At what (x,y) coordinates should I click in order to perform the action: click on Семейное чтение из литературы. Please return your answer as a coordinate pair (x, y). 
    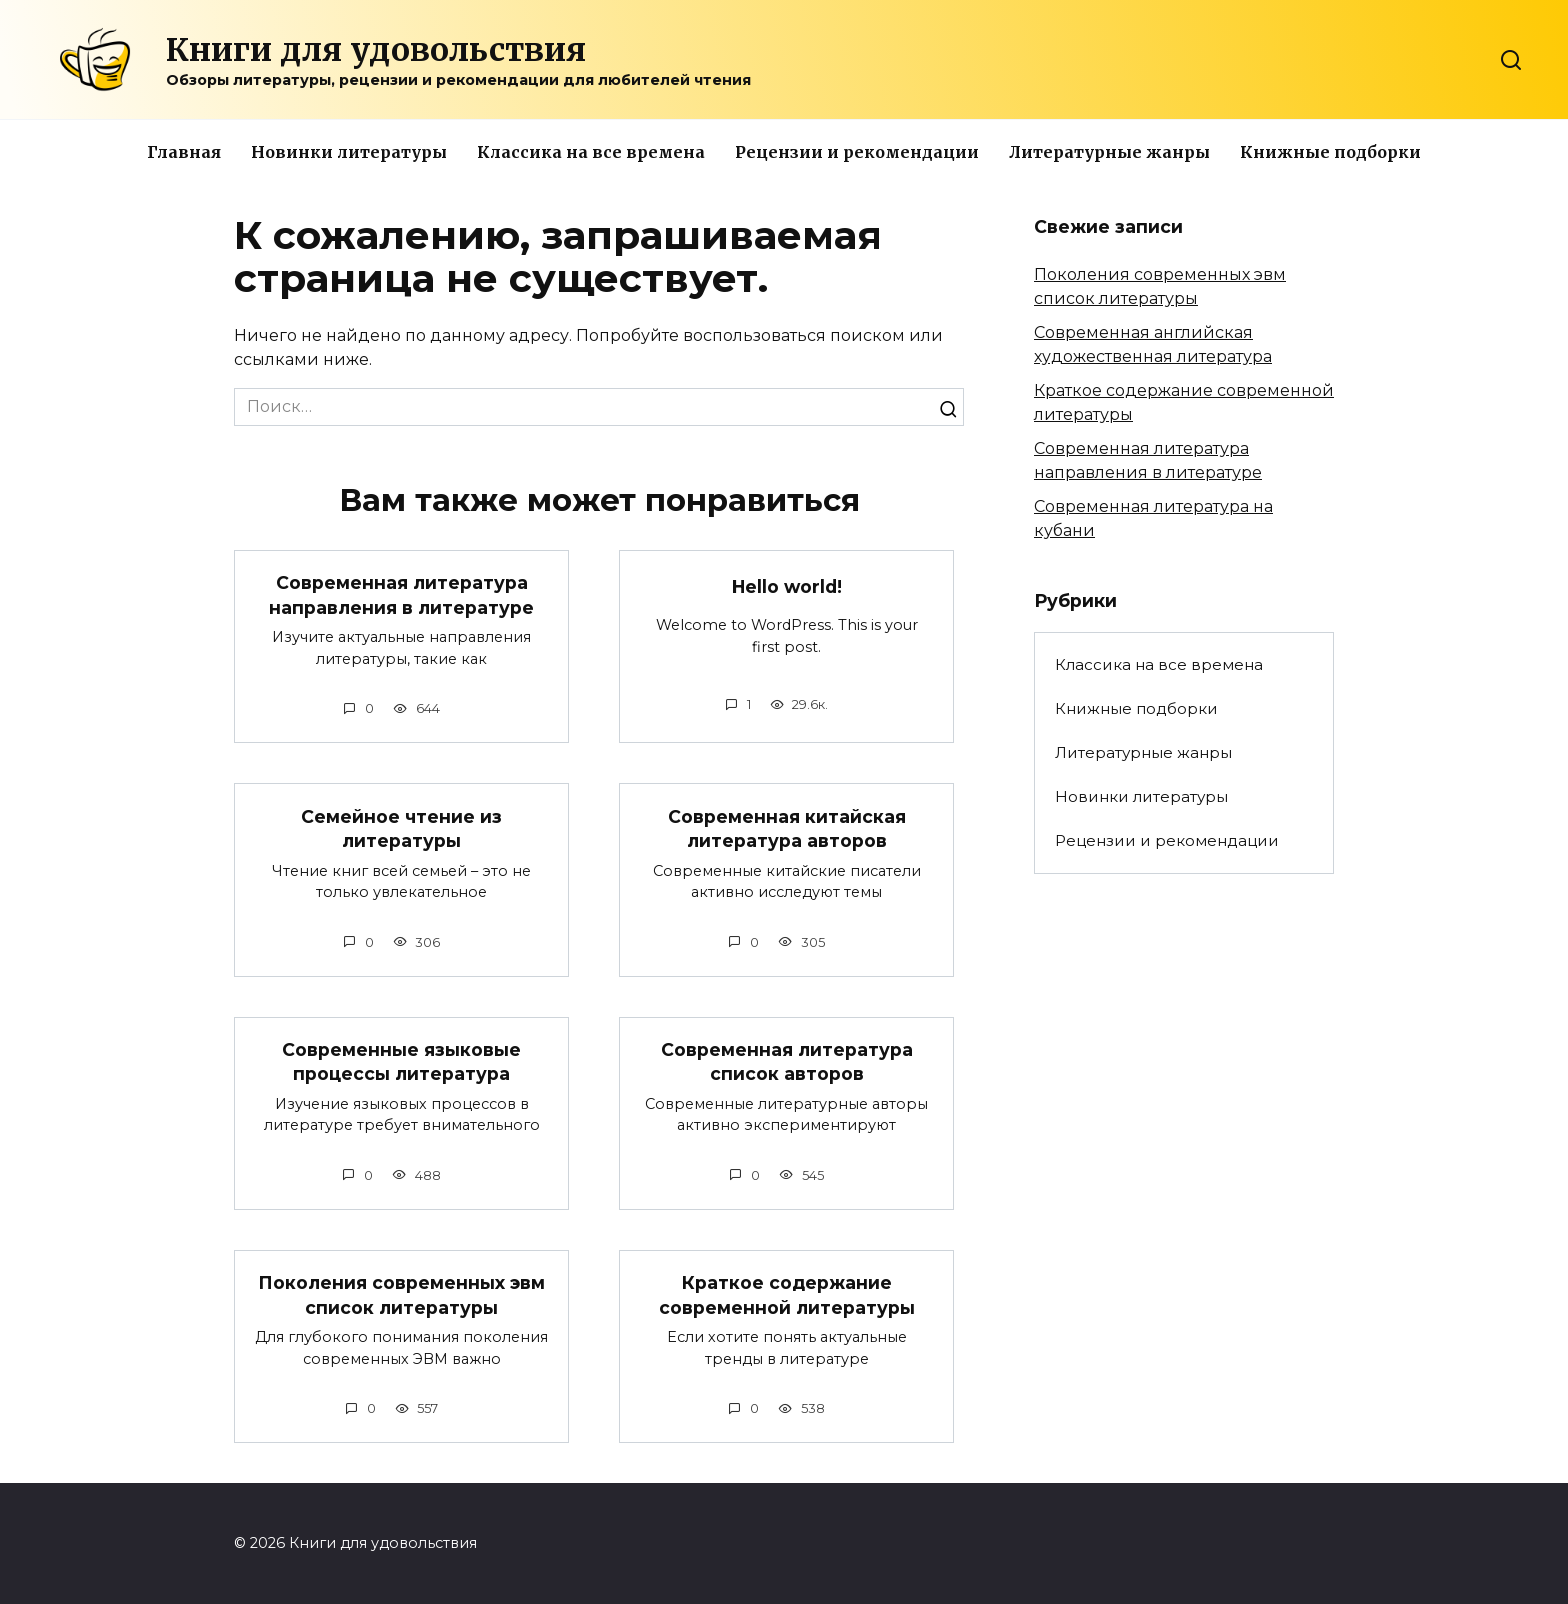
    Looking at the image, I should click on (401, 828).